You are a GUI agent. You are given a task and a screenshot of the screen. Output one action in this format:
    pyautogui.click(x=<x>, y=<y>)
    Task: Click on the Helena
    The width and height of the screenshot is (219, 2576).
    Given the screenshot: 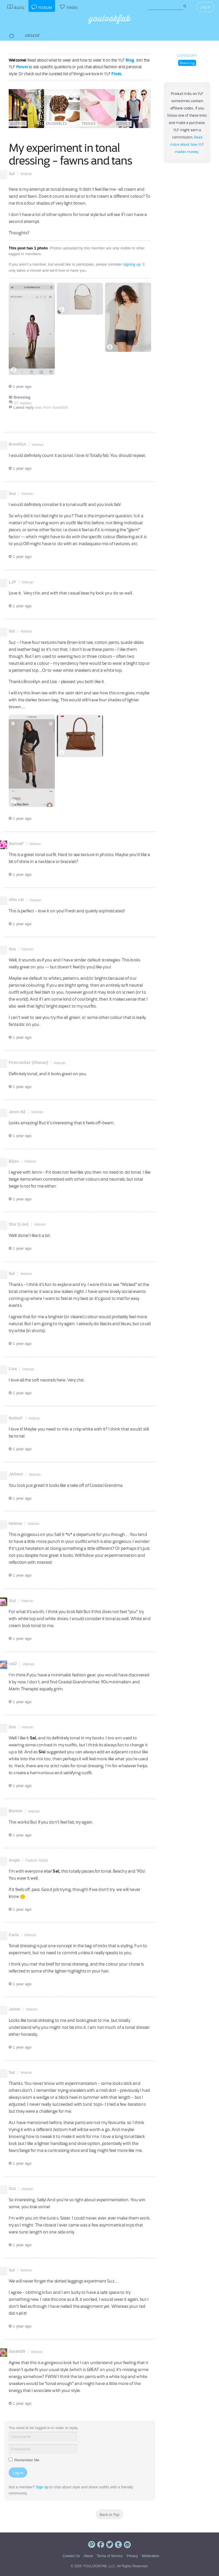 What is the action you would take?
    pyautogui.click(x=15, y=1523)
    